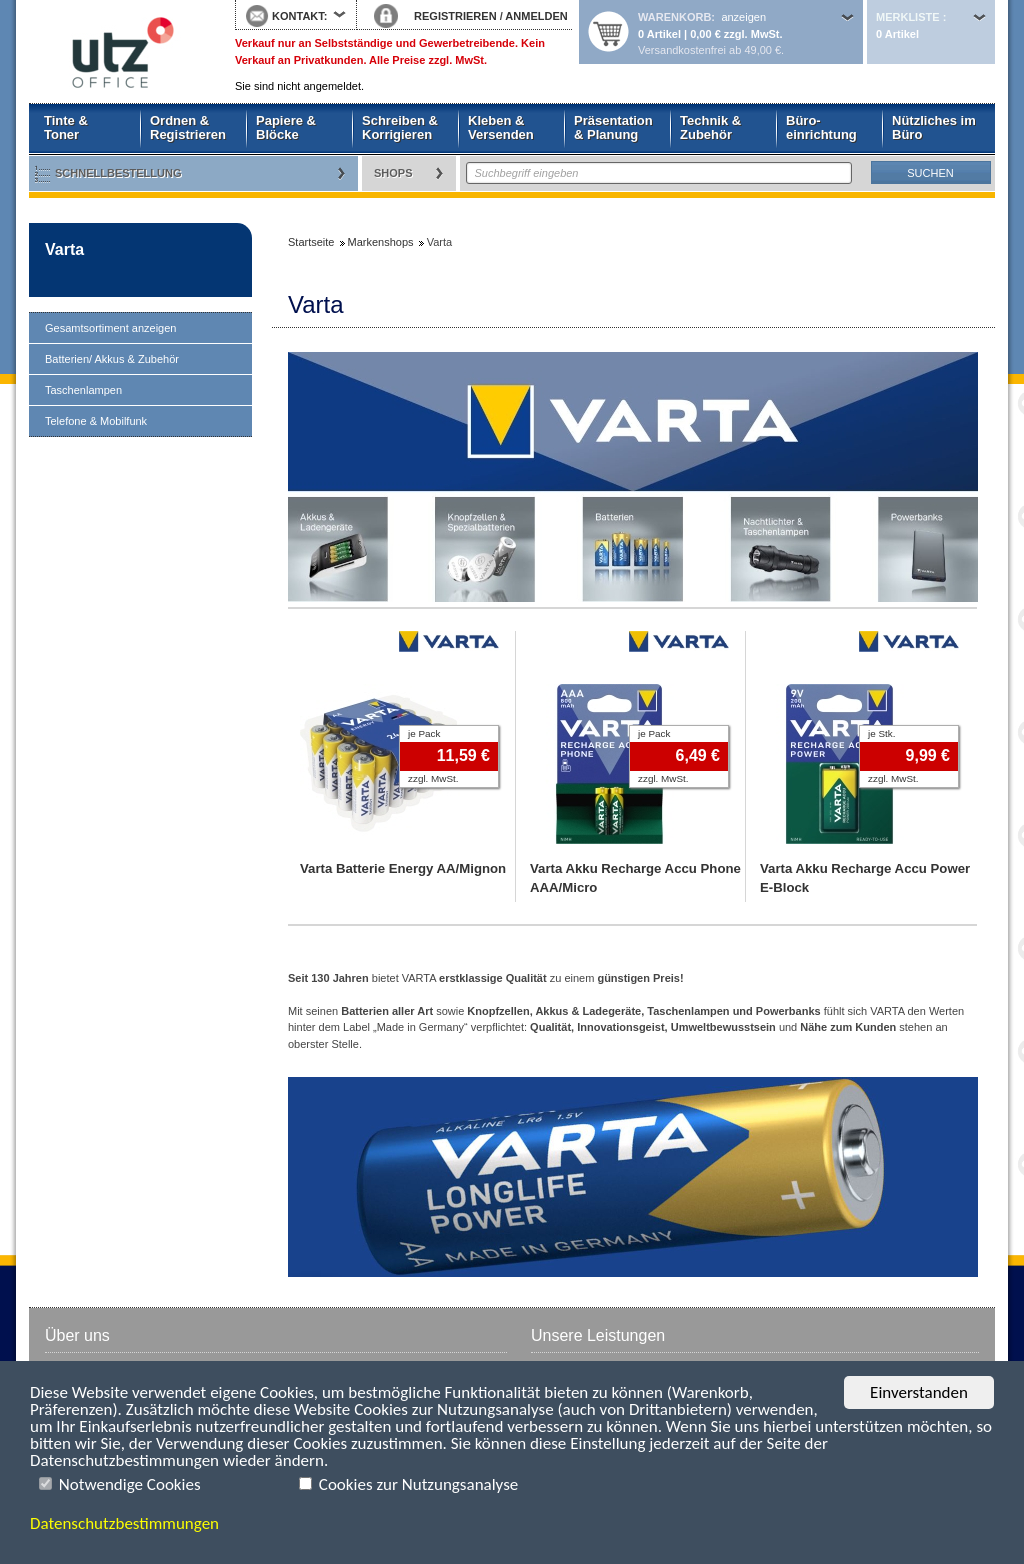 The width and height of the screenshot is (1024, 1564). Describe the element at coordinates (96, 421) in the screenshot. I see `Telefone & Mobilfunk` at that location.